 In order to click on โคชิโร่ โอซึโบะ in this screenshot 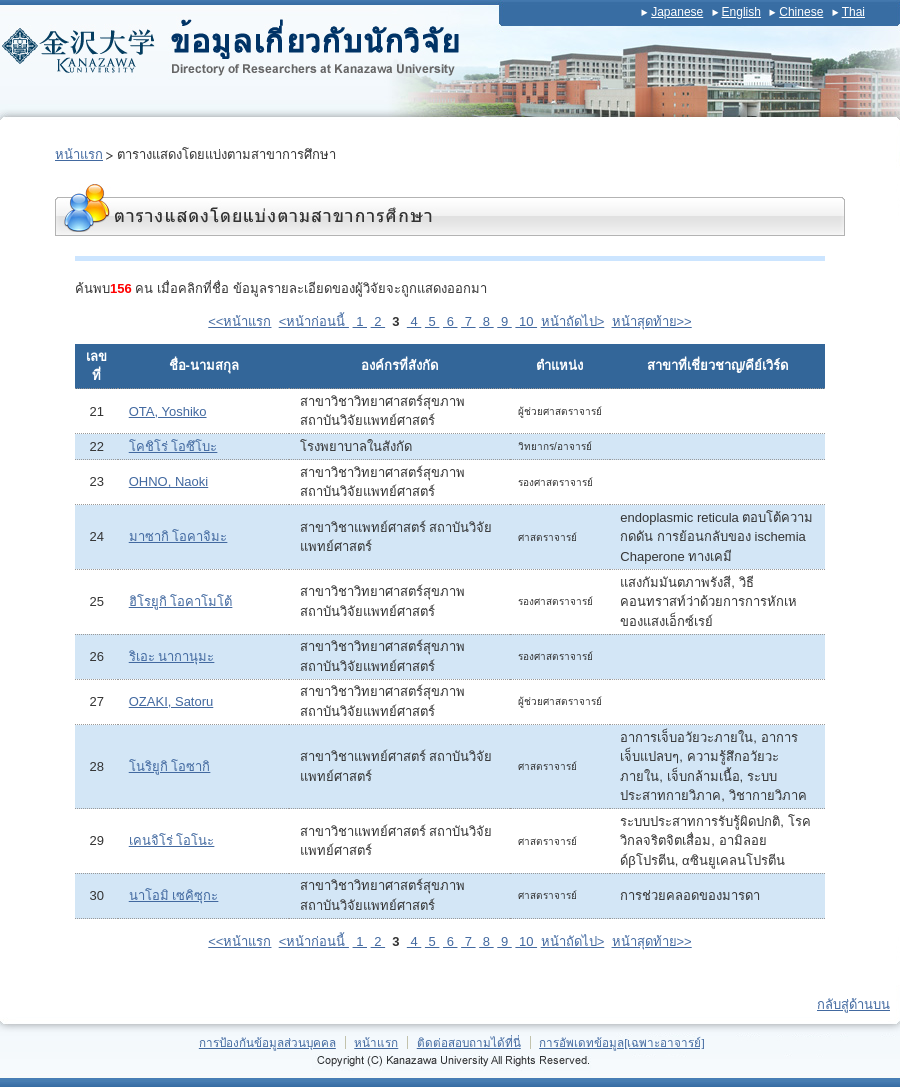, I will do `click(173, 446)`.